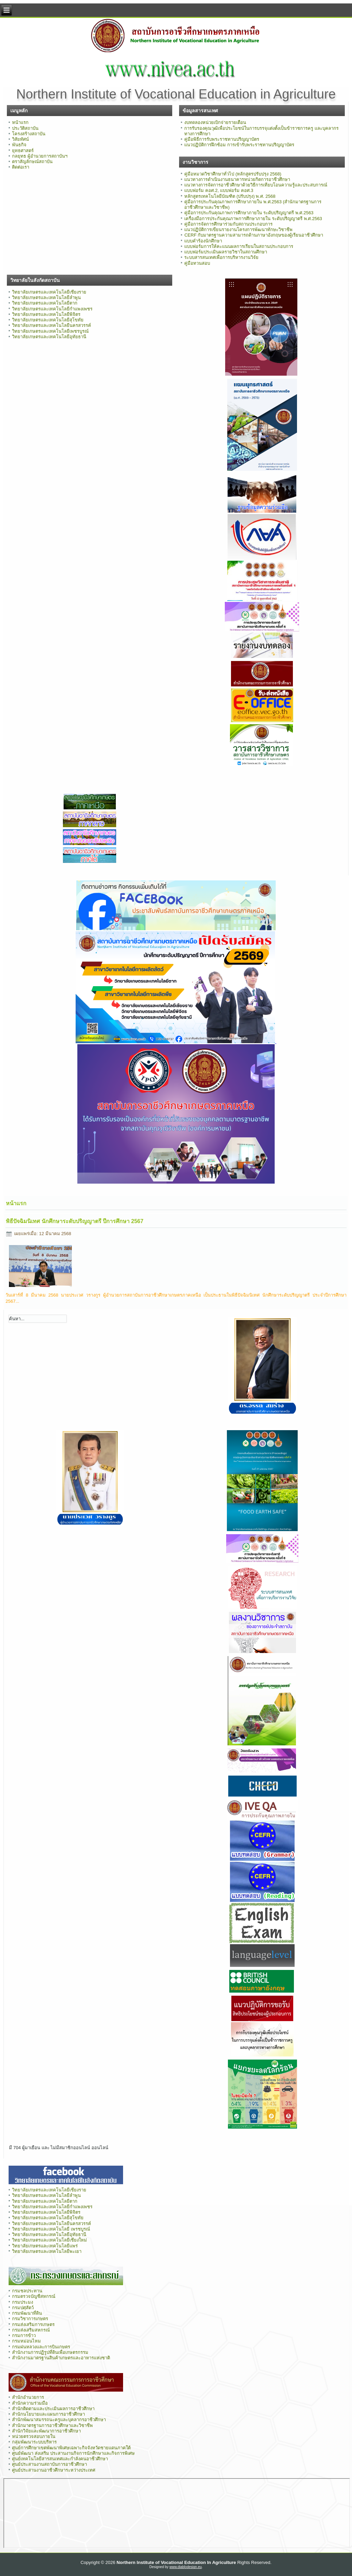 Image resolution: width=352 pixels, height=2576 pixels. What do you see at coordinates (19, 144) in the screenshot?
I see `พันธกิจ` at bounding box center [19, 144].